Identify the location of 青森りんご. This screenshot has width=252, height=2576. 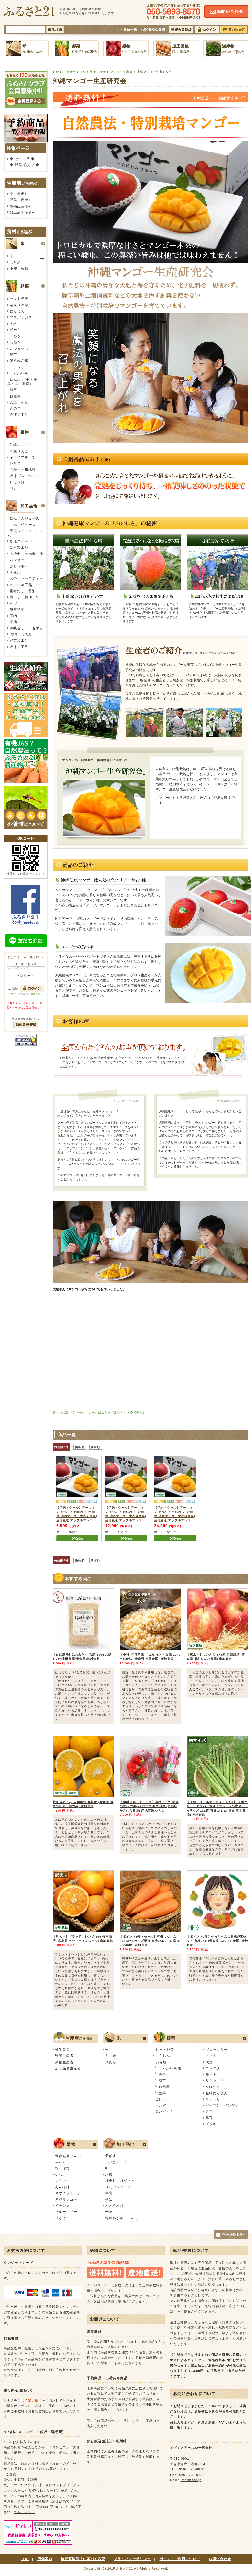
(19, 451).